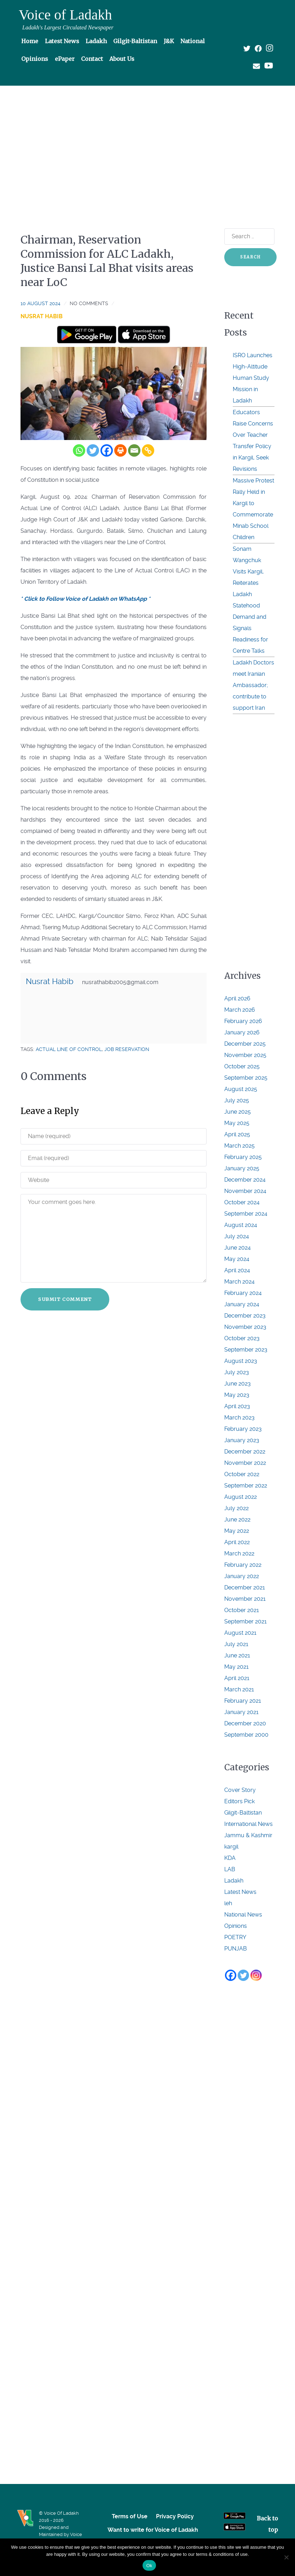 This screenshot has width=295, height=2576. Describe the element at coordinates (233, 1880) in the screenshot. I see `Ladakh` at that location.